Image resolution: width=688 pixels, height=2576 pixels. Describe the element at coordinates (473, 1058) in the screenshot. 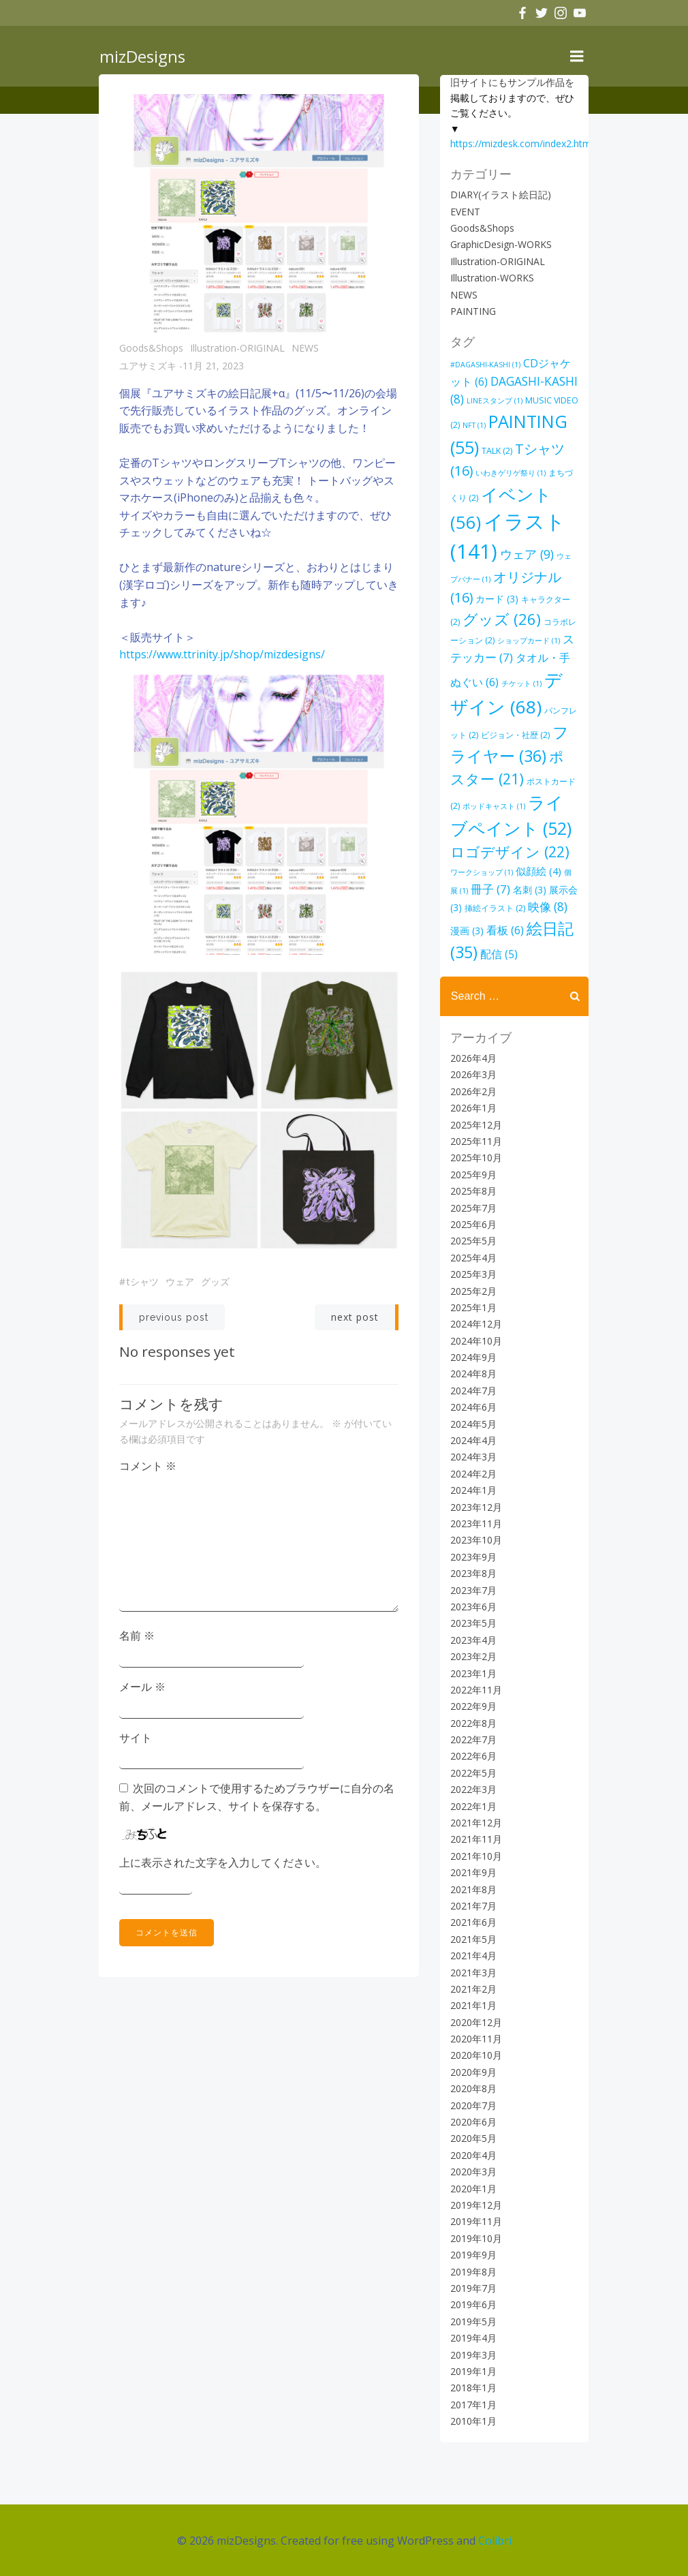

I see `2026年4月` at that location.